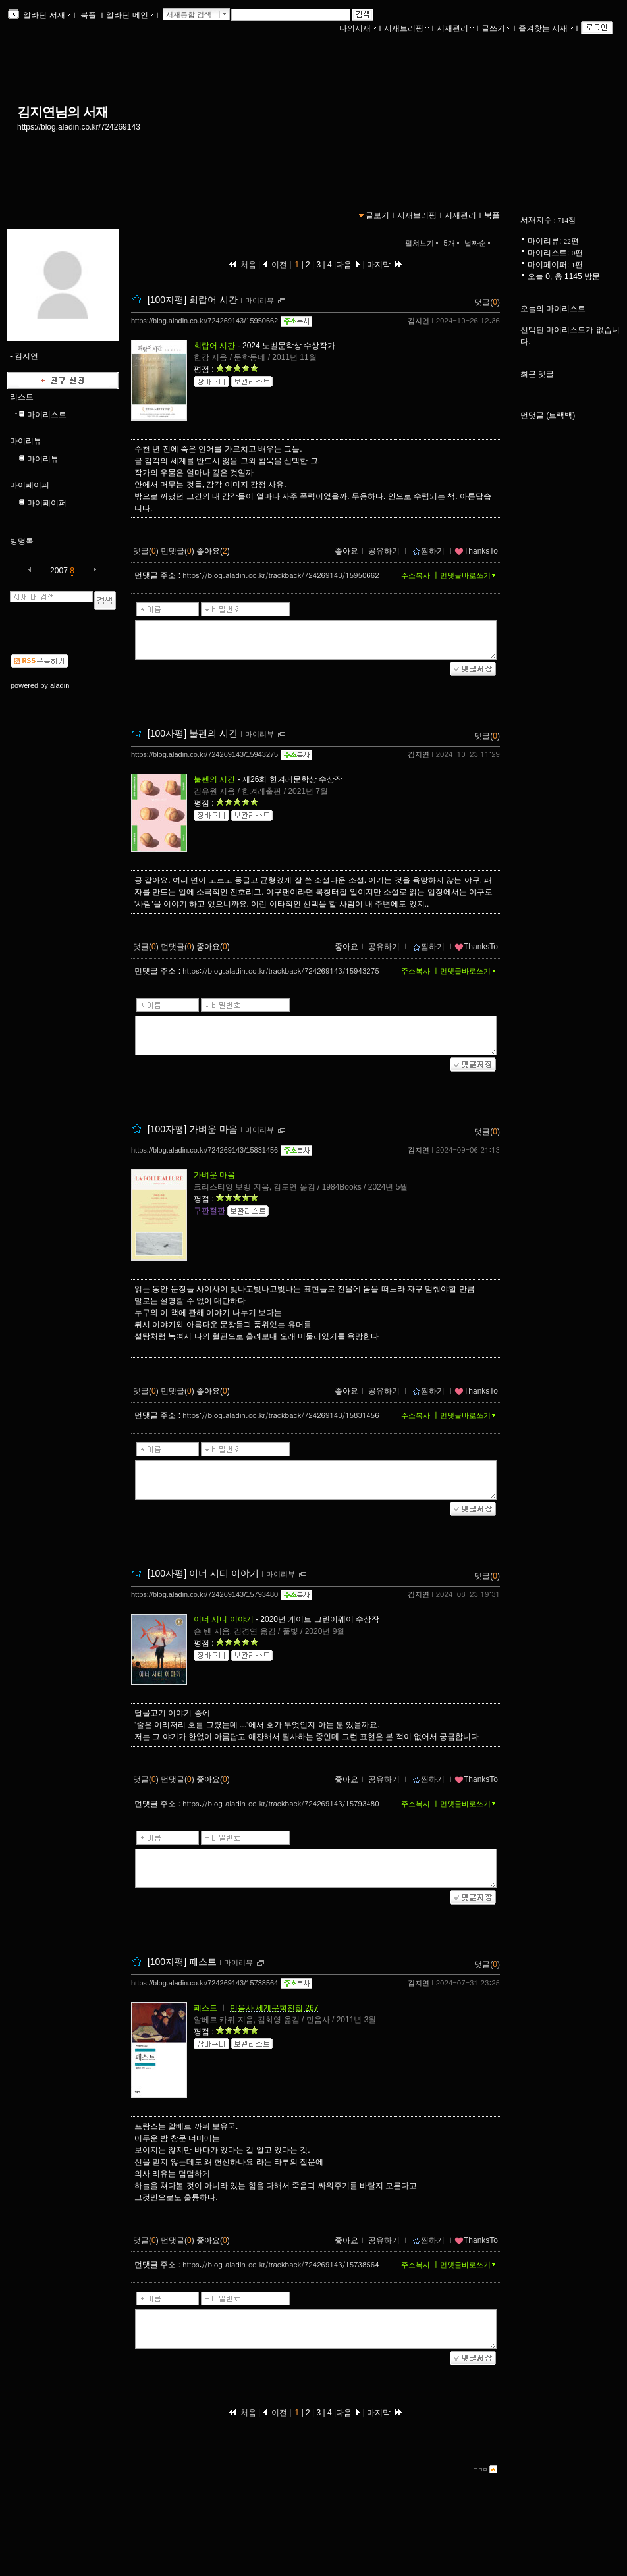 Image resolution: width=627 pixels, height=2576 pixels. What do you see at coordinates (214, 1175) in the screenshot?
I see `가벼운 마음` at bounding box center [214, 1175].